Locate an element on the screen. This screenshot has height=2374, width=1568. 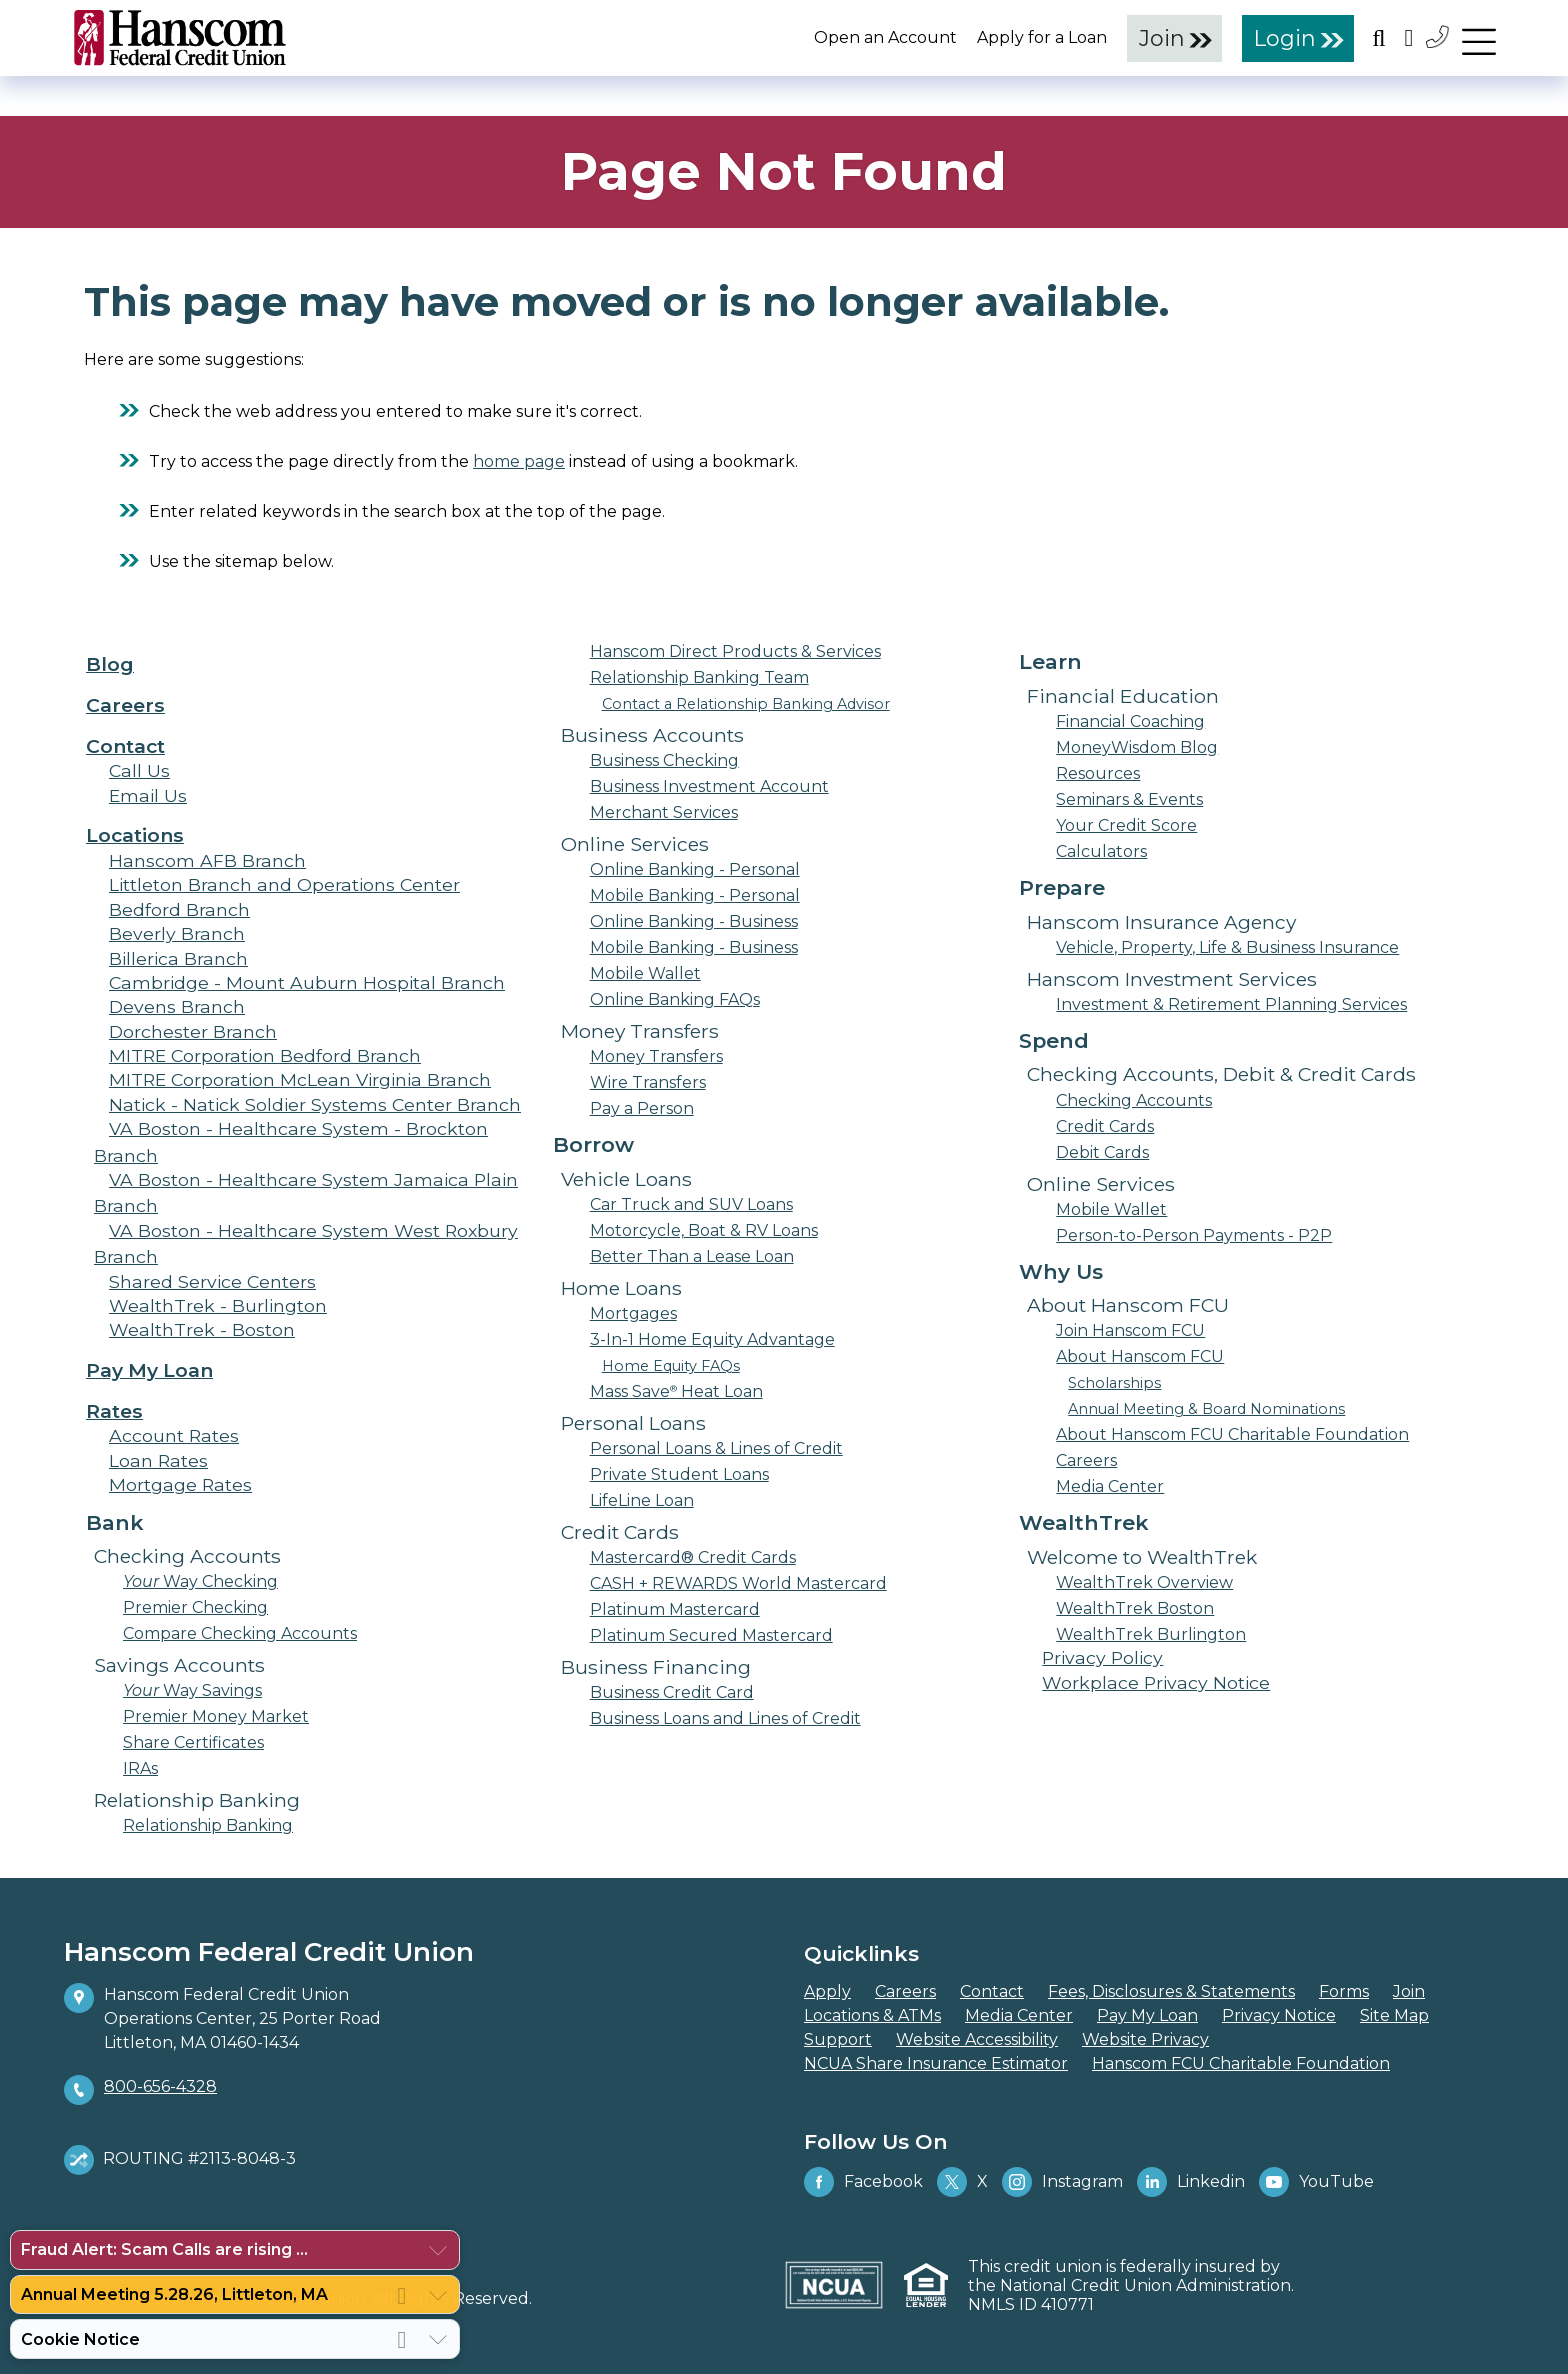
Compare Checking Accounts is located at coordinates (240, 1633).